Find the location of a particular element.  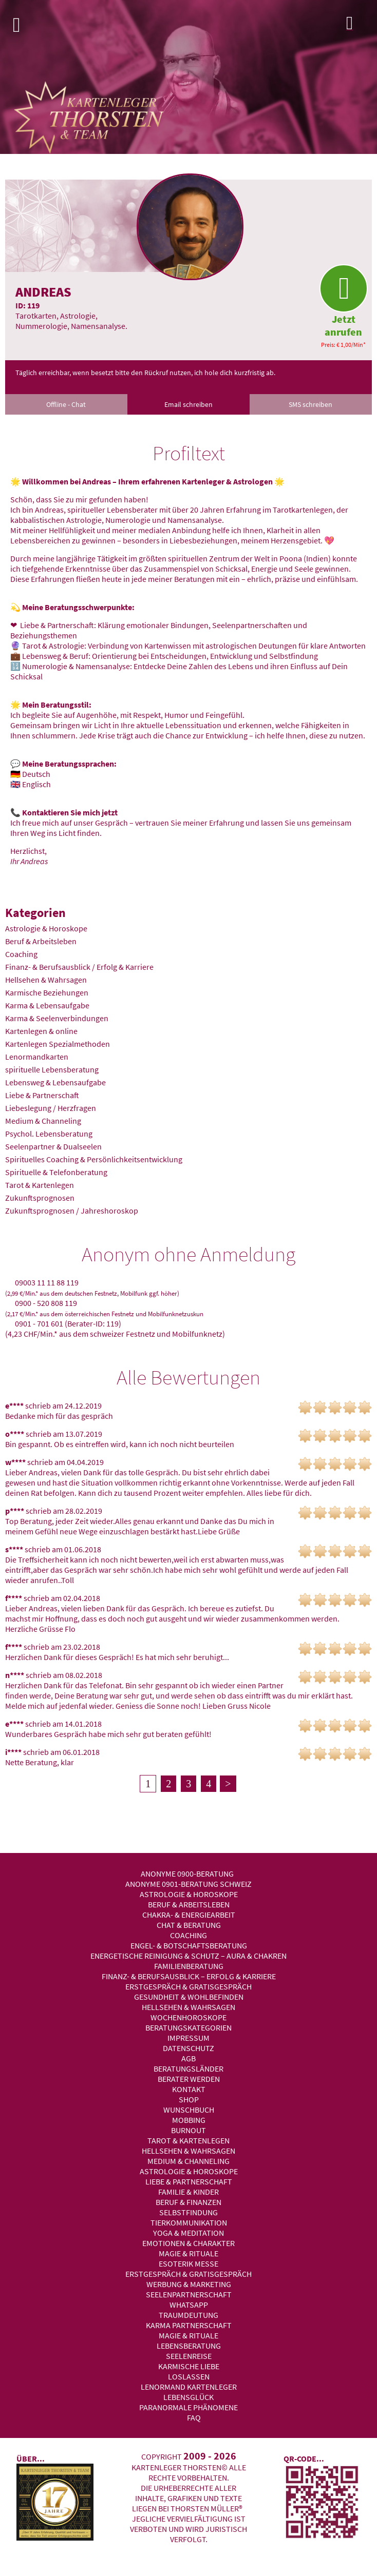

Karma & Seelenverbindungen is located at coordinates (56, 1018).